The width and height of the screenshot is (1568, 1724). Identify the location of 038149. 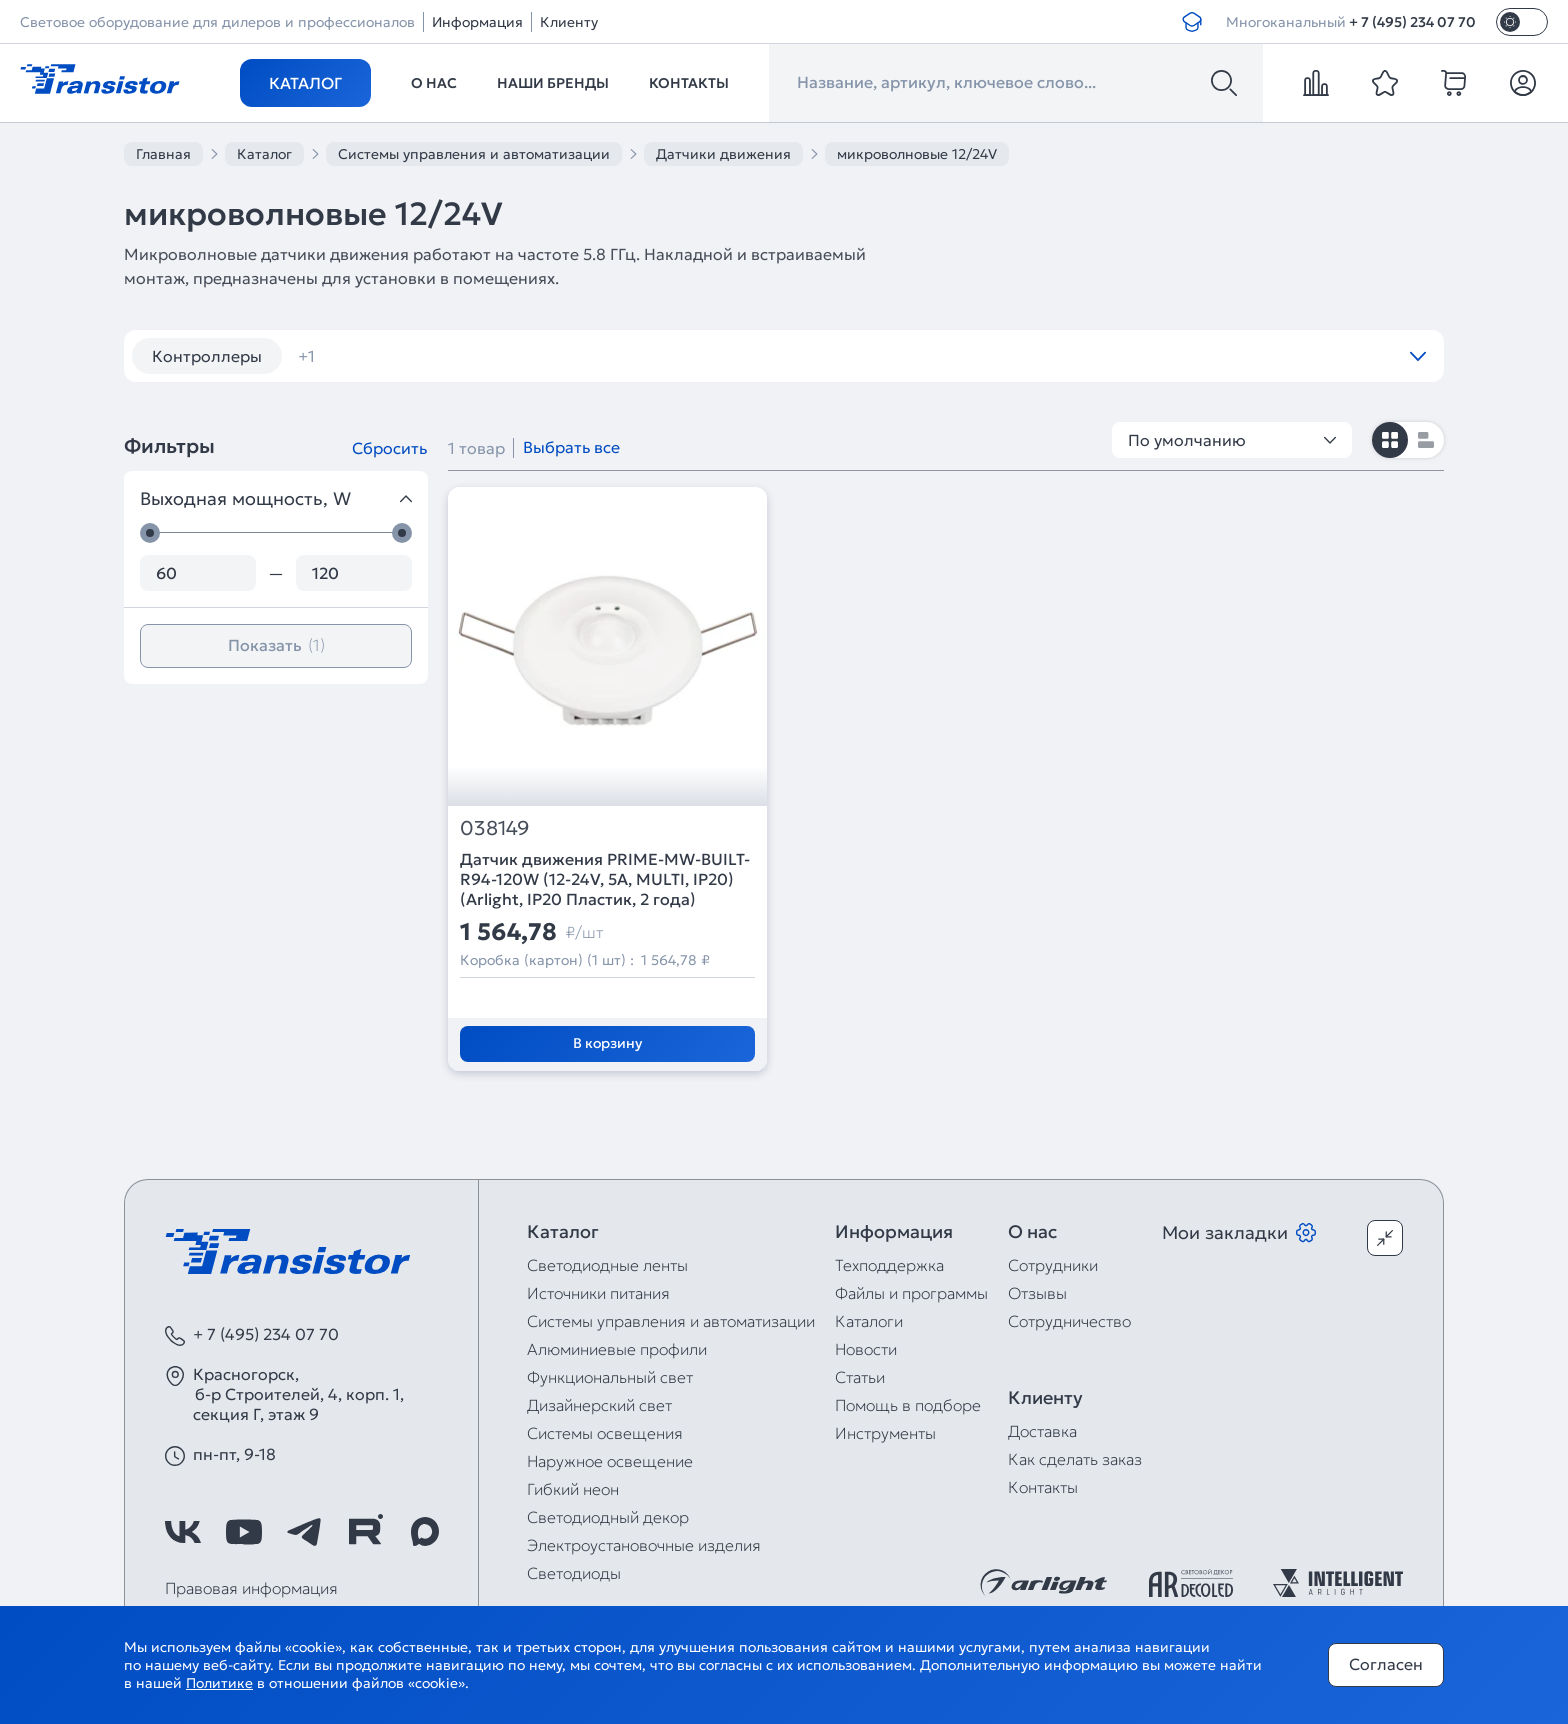
(495, 828).